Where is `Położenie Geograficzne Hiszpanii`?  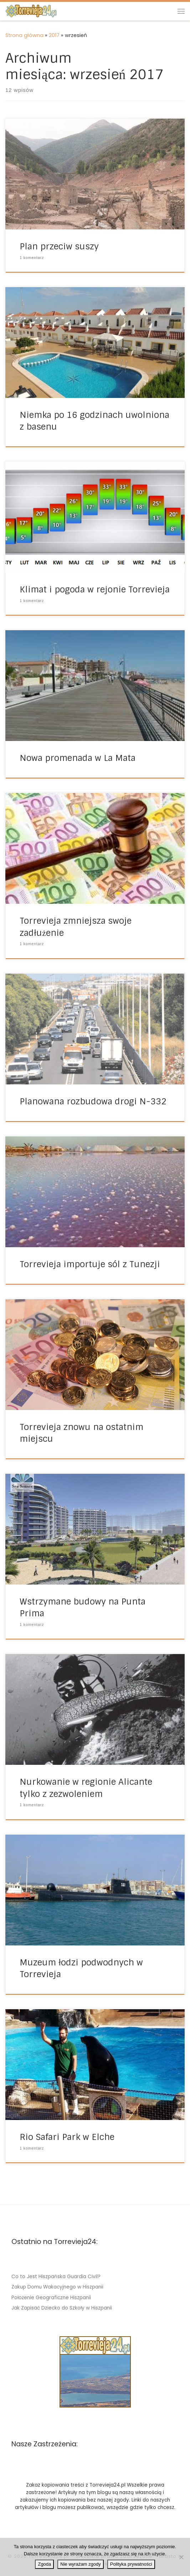 Położenie Geograficzne Hiszpanii is located at coordinates (51, 2297).